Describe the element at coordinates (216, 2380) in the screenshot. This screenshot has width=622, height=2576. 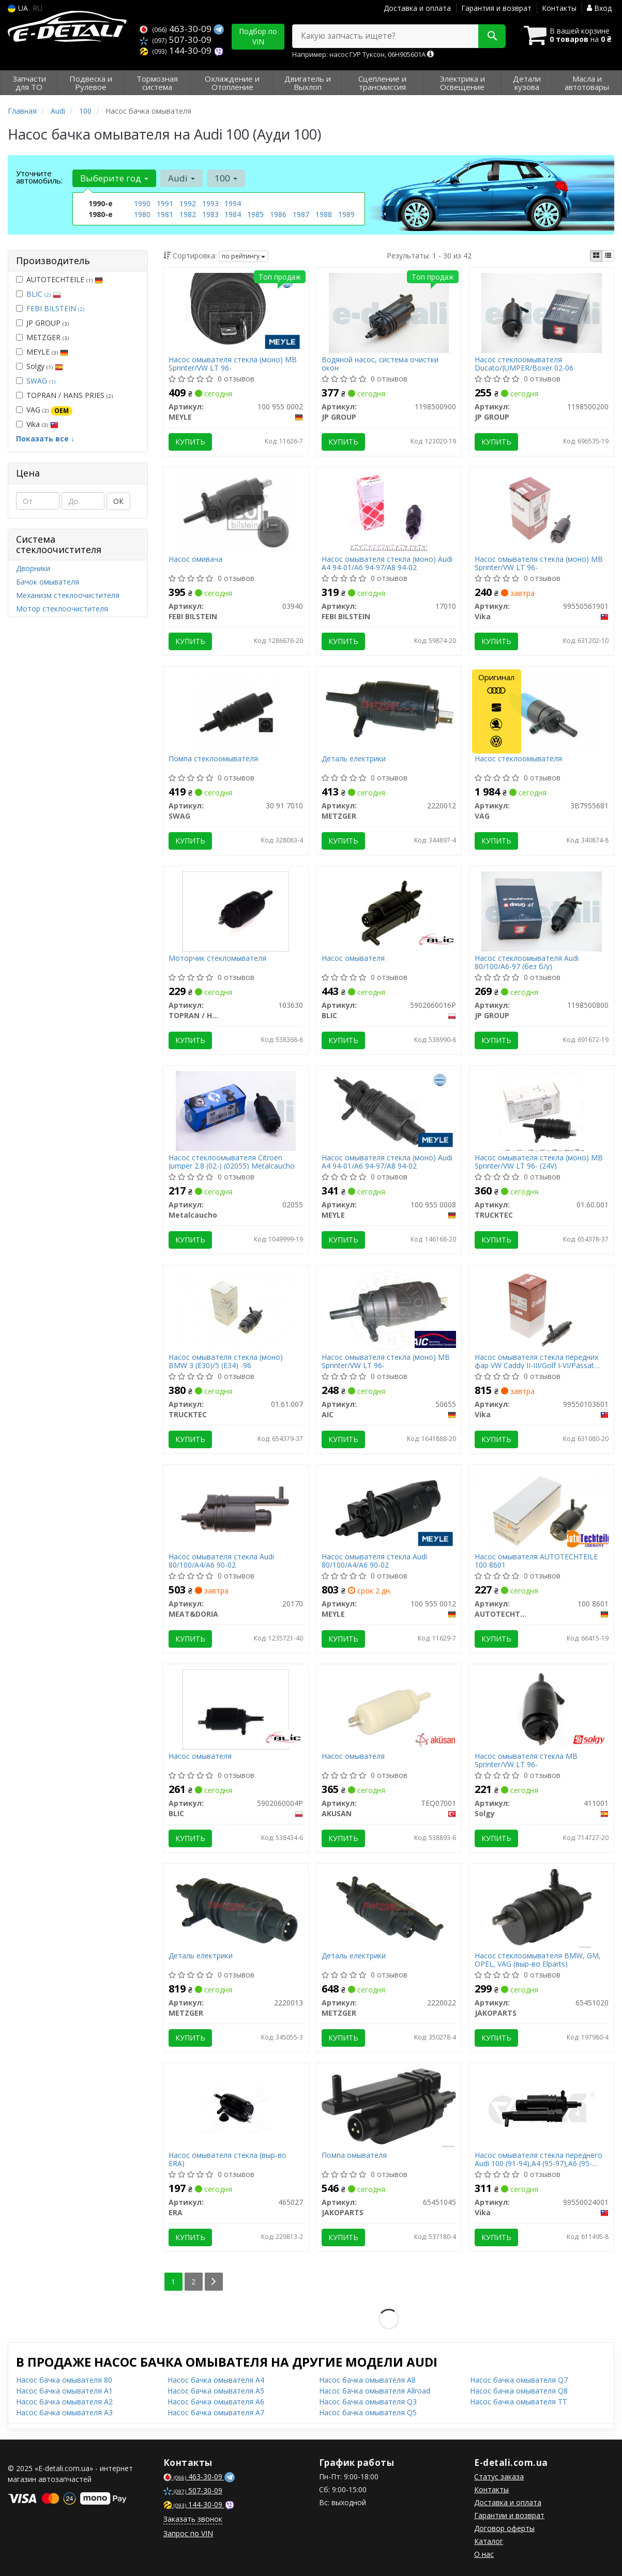
I see `Насос бачка омывателя A4` at that location.